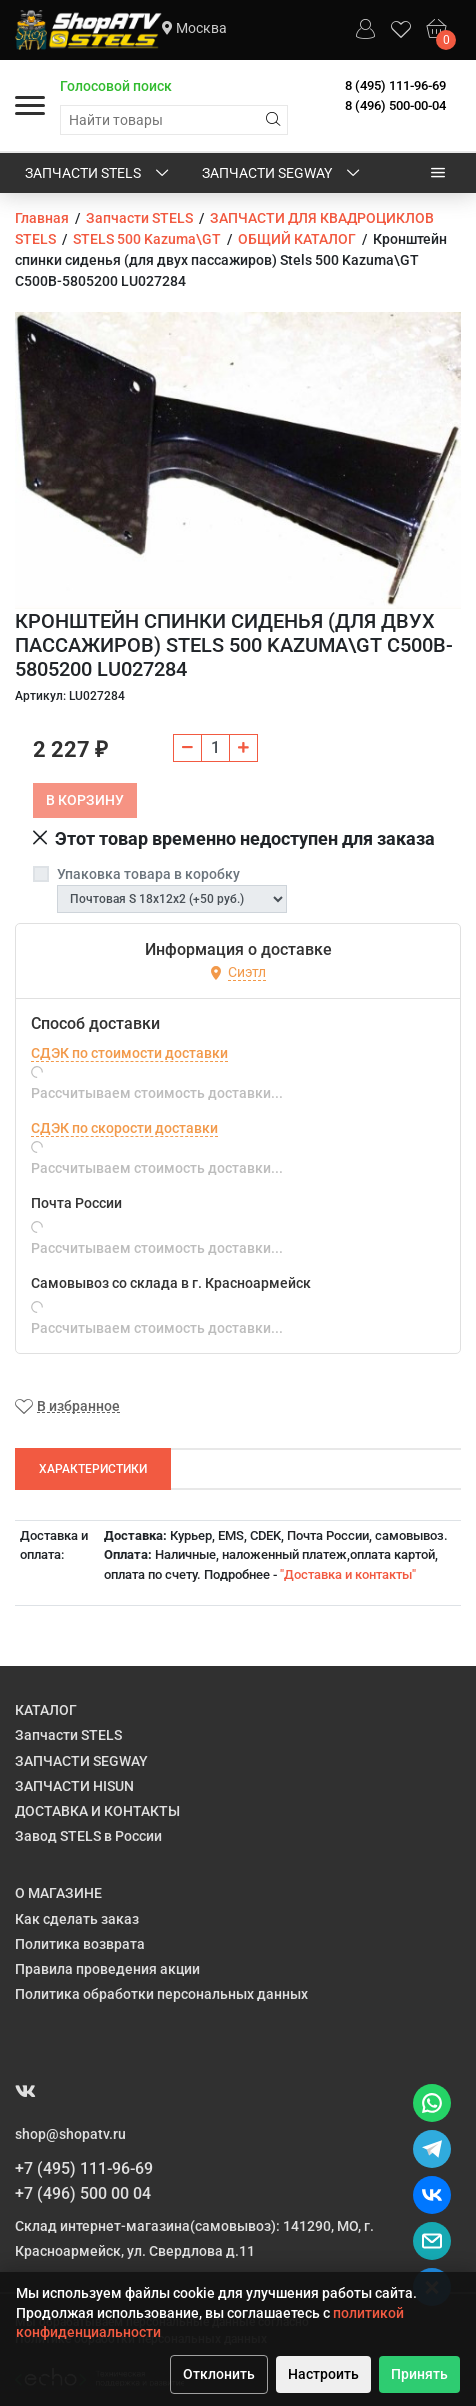 The height and width of the screenshot is (2406, 476). I want to click on "Доставка и контакты", so click(348, 1574).